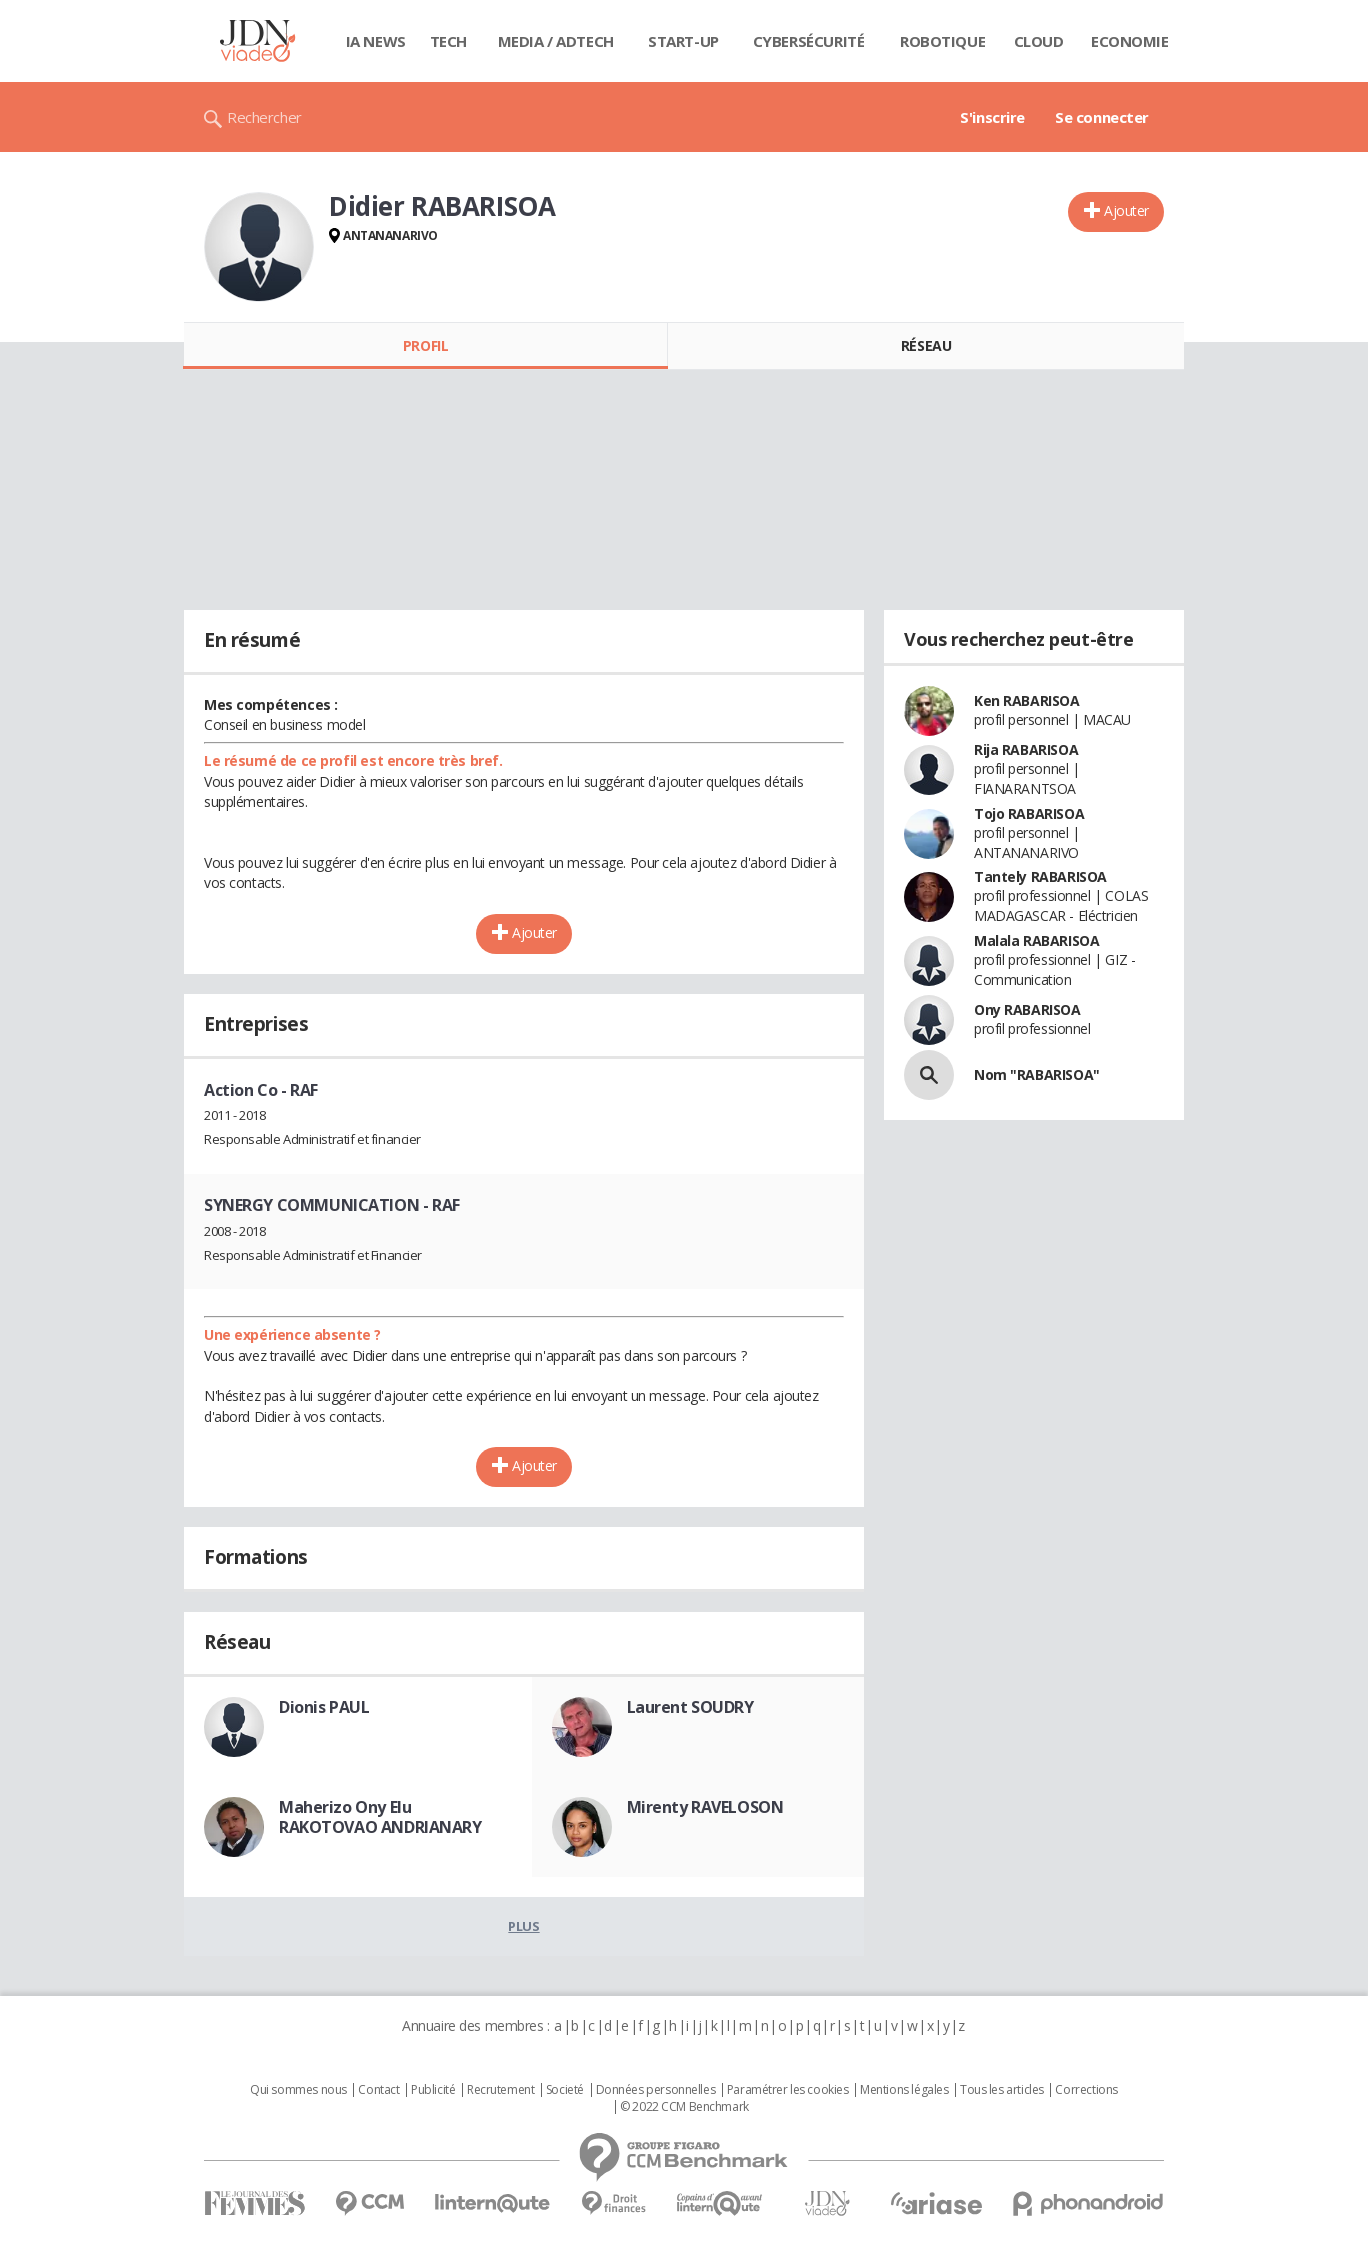 This screenshot has height=2256, width=1368. What do you see at coordinates (683, 41) in the screenshot?
I see `Start-up` at bounding box center [683, 41].